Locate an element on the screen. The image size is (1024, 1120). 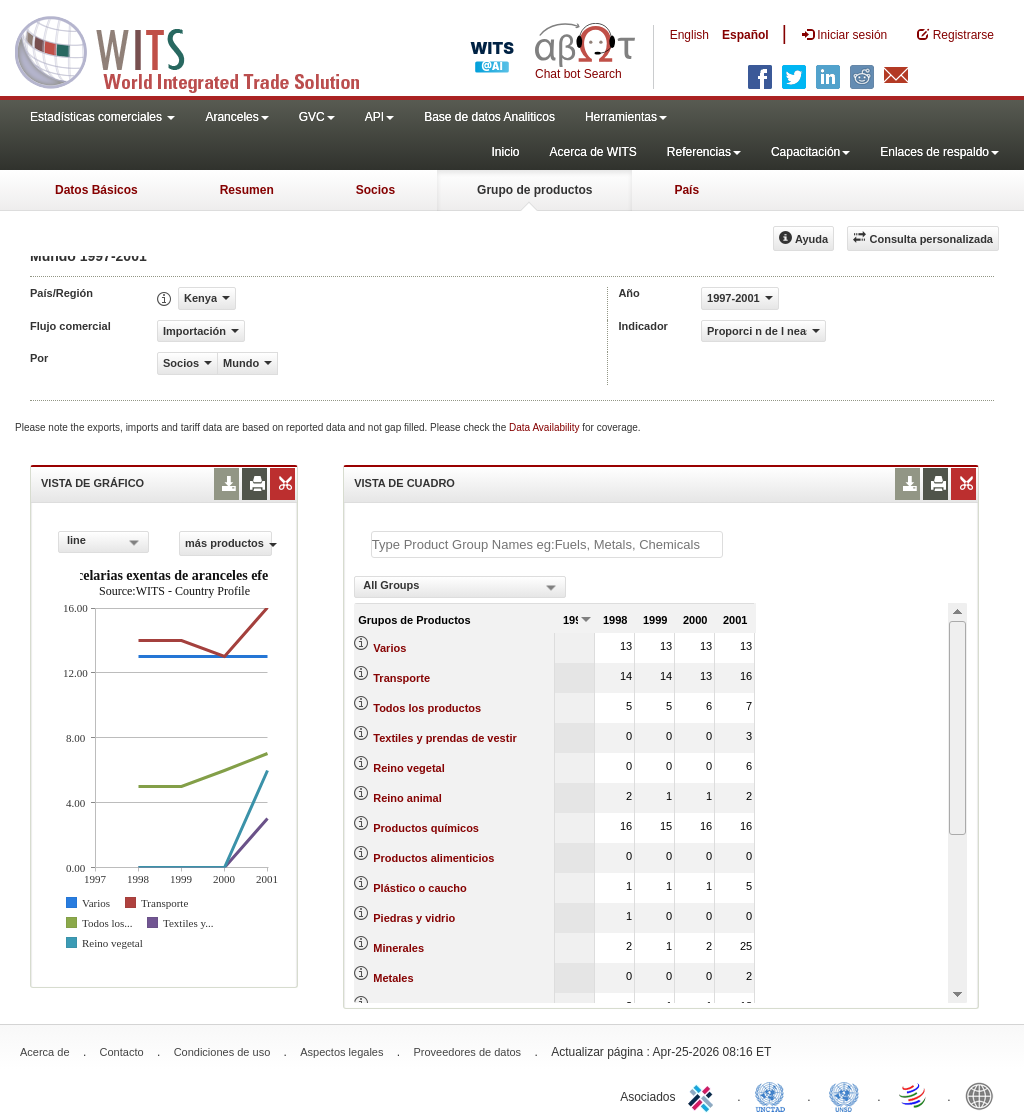
Enlaces de respaldo is located at coordinates (939, 152).